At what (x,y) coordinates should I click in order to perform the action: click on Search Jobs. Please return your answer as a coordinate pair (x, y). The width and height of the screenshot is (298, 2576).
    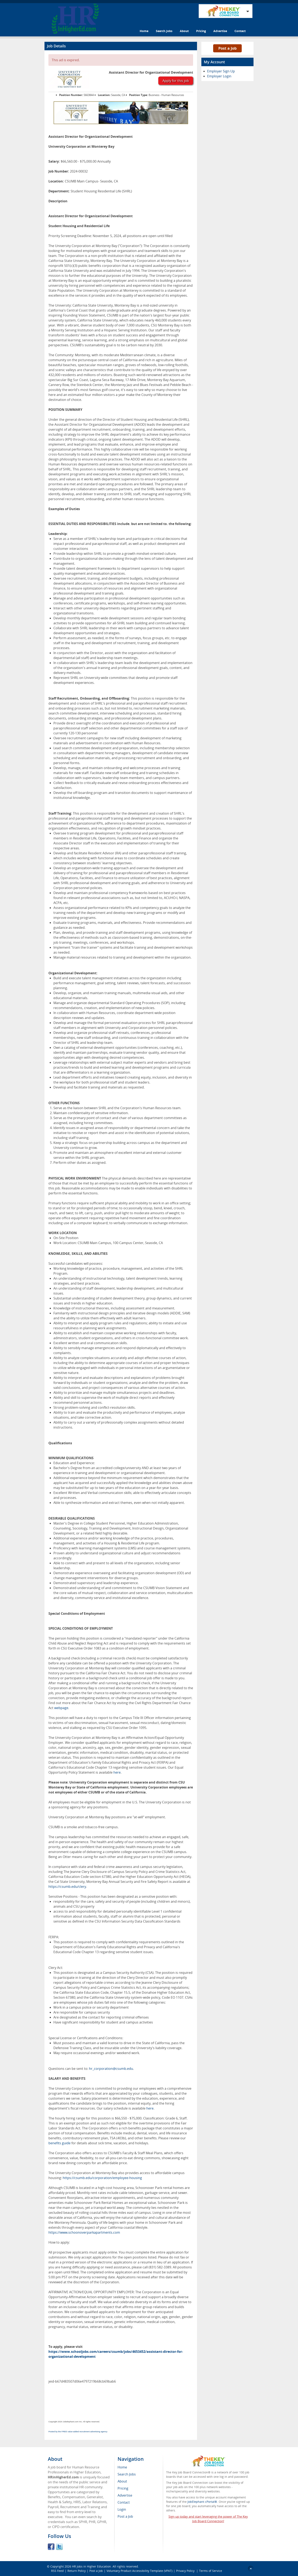
    Looking at the image, I should click on (164, 31).